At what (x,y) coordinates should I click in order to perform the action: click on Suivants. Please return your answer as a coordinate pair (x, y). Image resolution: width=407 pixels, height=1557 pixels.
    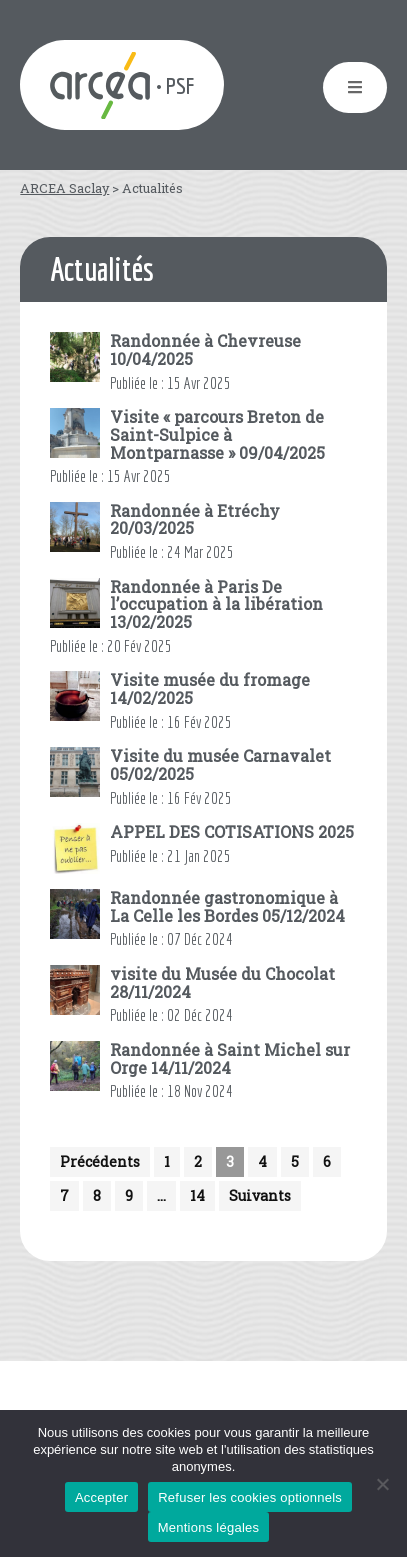
    Looking at the image, I should click on (260, 1195).